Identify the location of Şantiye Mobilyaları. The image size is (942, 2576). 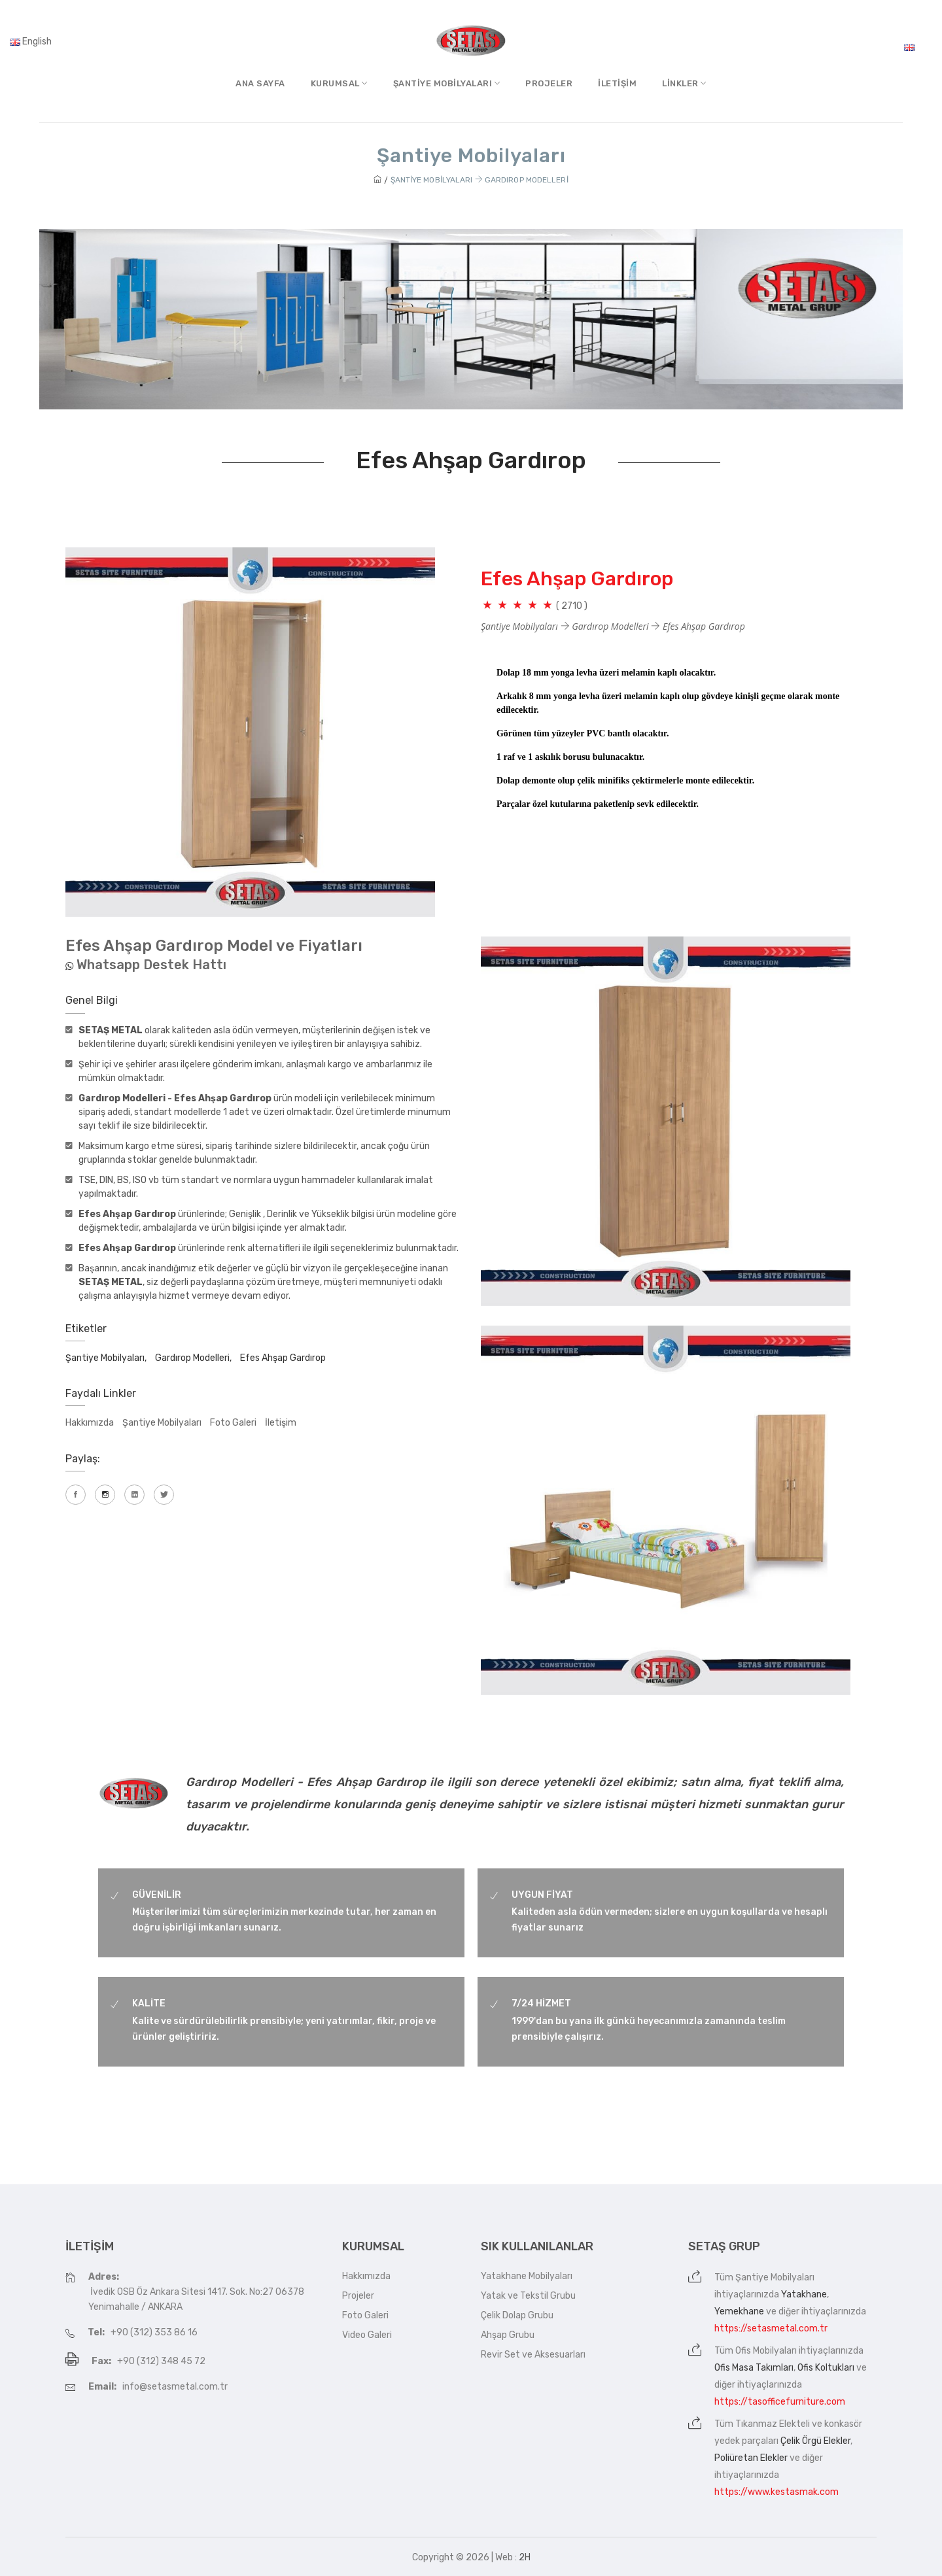
(161, 1422).